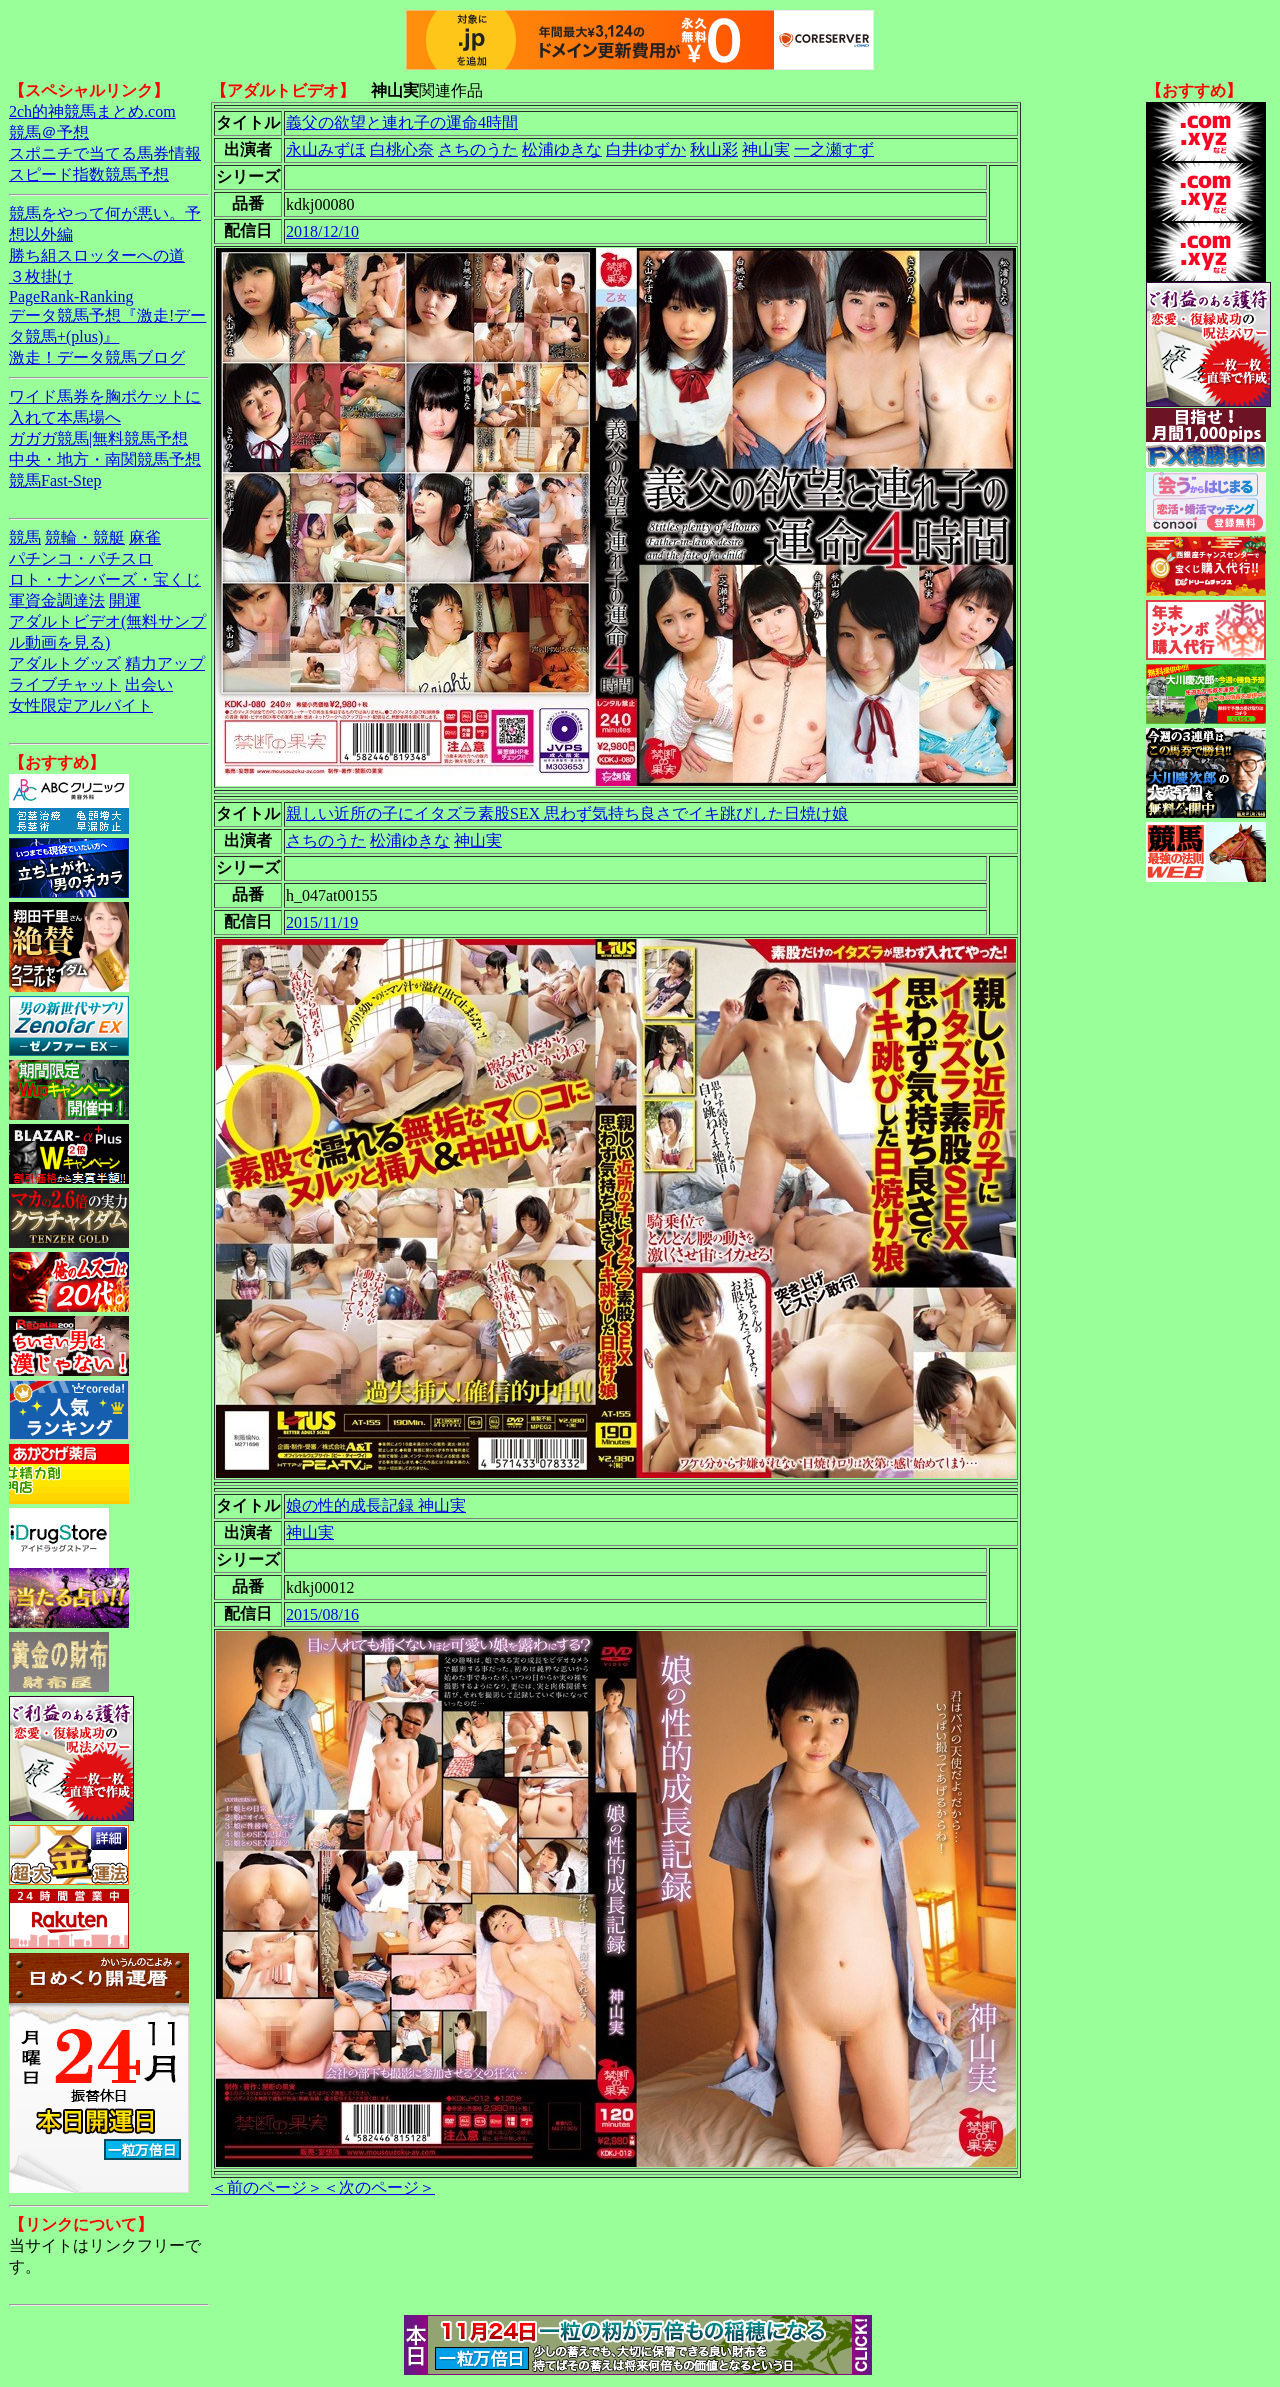 This screenshot has height=2387, width=1280. What do you see at coordinates (402, 149) in the screenshot?
I see `白桃心奈` at bounding box center [402, 149].